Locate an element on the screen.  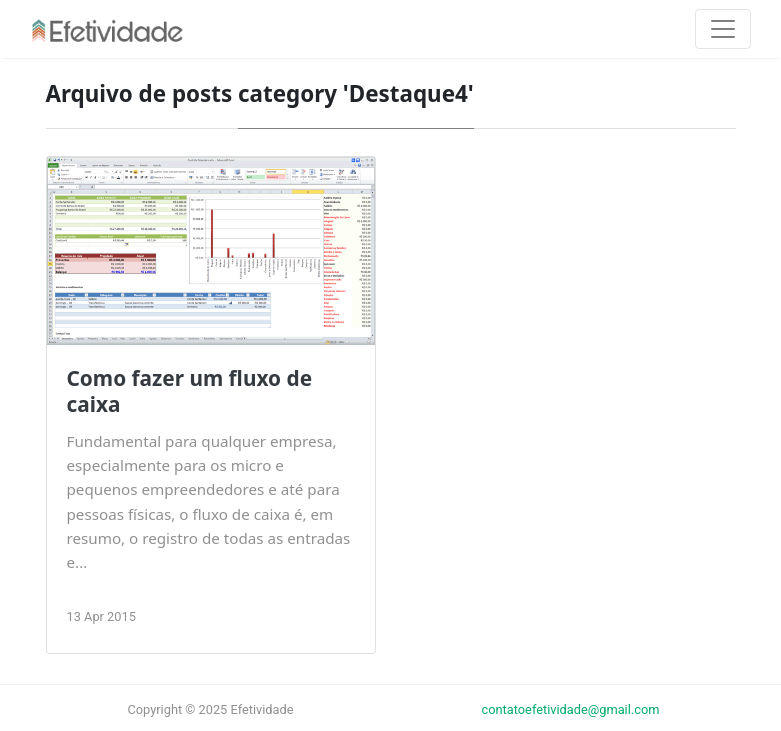
contatoefetividade@gmail.com is located at coordinates (571, 709).